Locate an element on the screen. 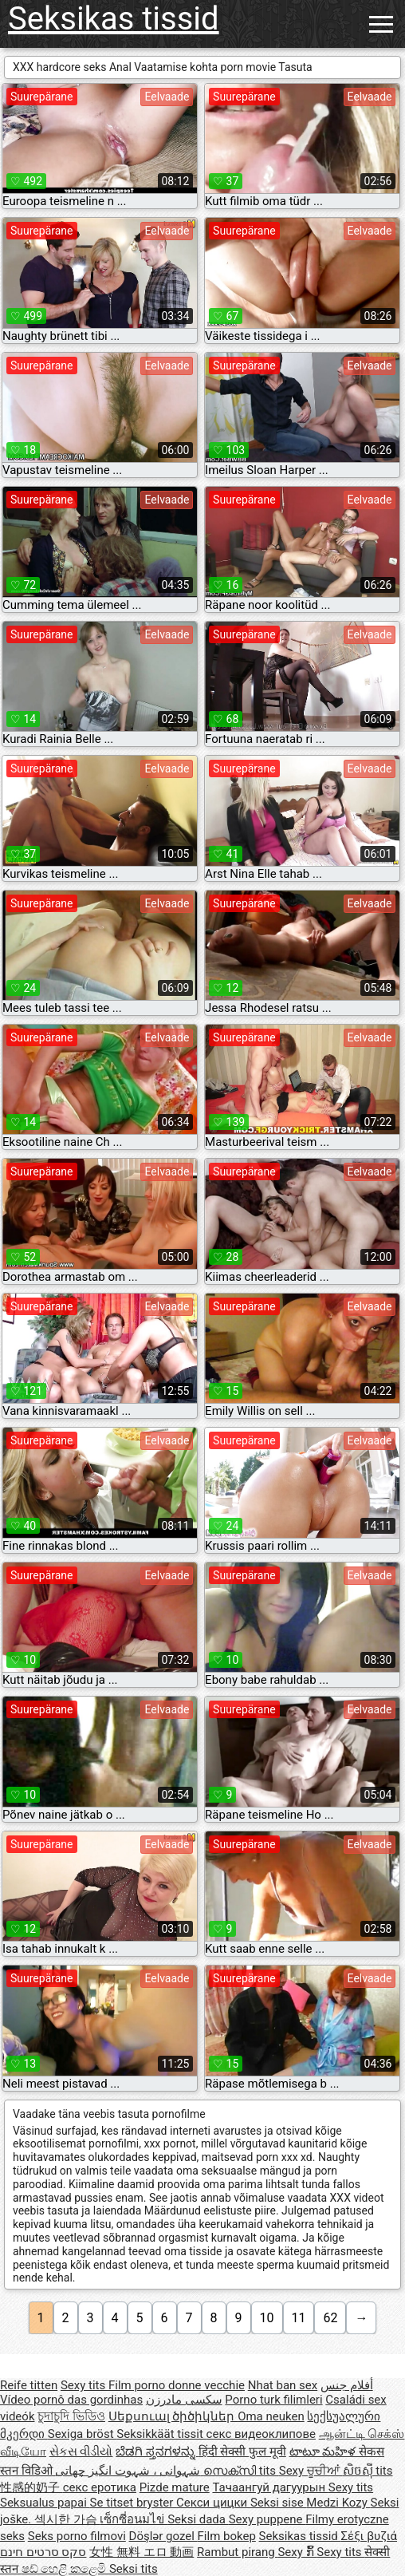 The height and width of the screenshot is (2576, 405). Sexy ਚੂਚੀਆਂ is located at coordinates (311, 2470).